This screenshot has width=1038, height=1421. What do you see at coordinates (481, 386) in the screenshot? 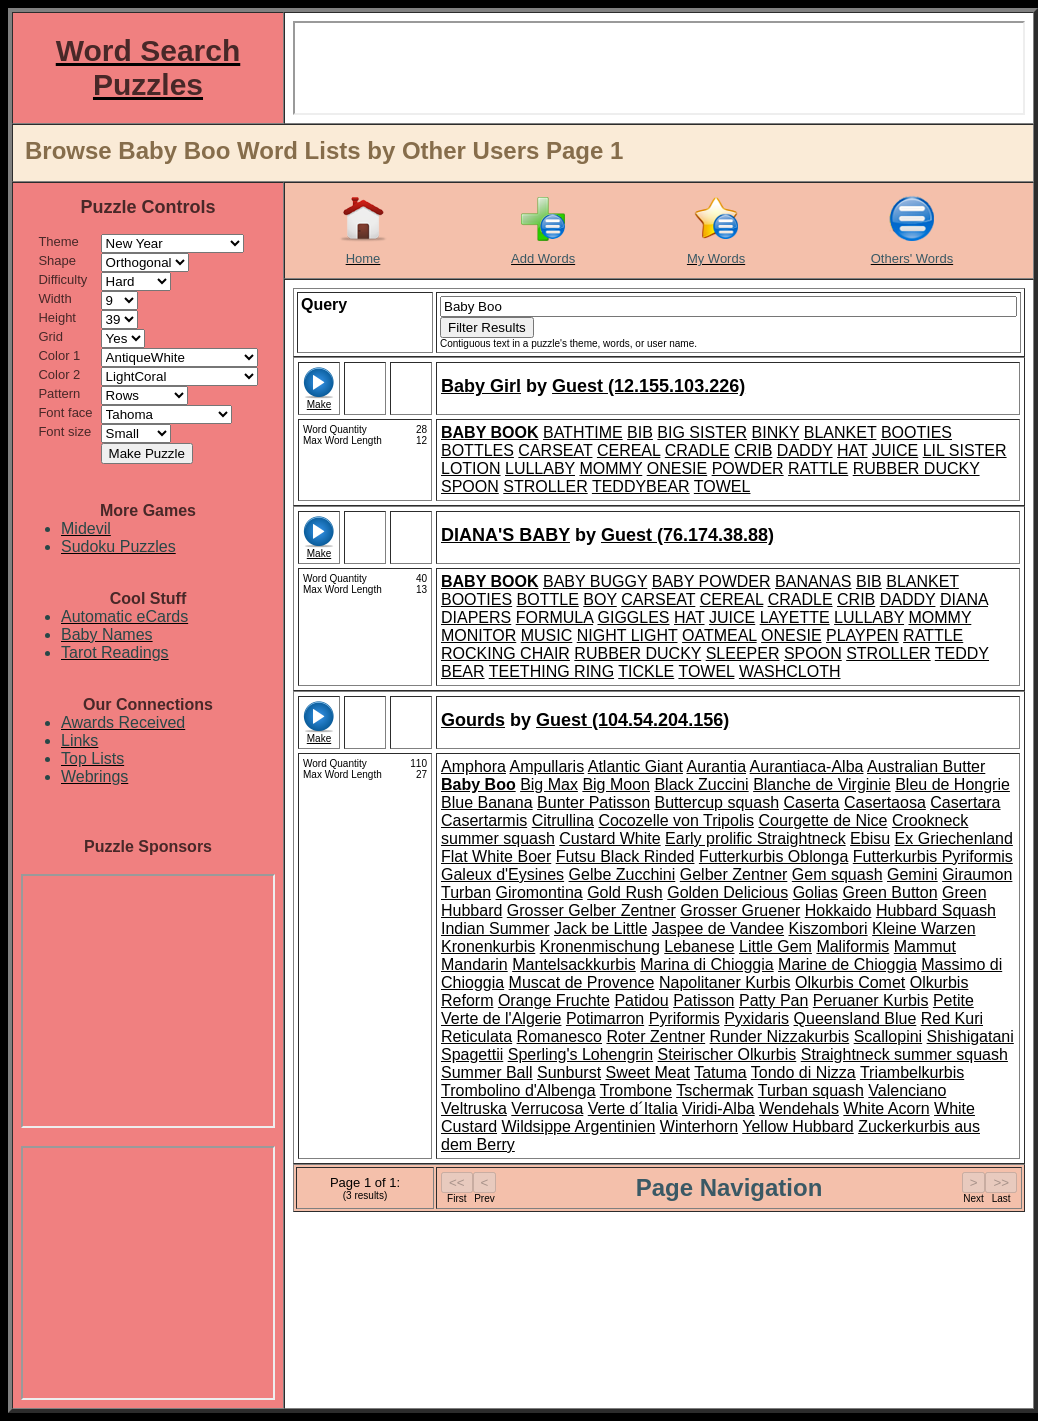
I see `Baby Girl` at bounding box center [481, 386].